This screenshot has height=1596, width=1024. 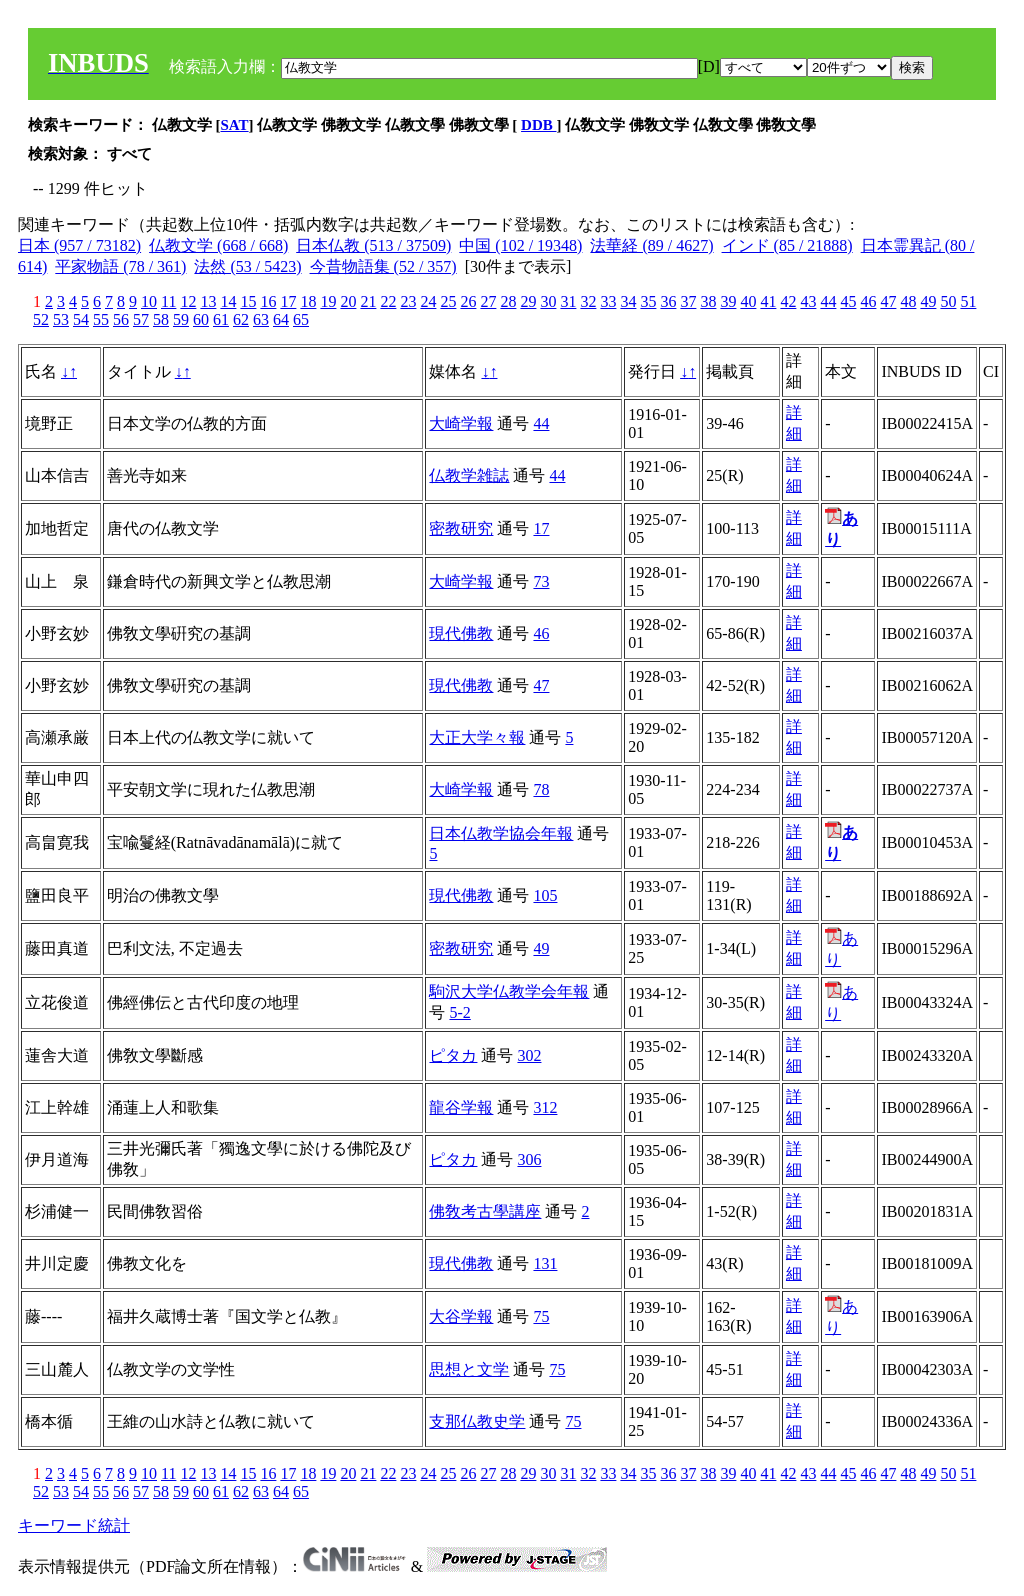 I want to click on 5-2, so click(x=459, y=1012).